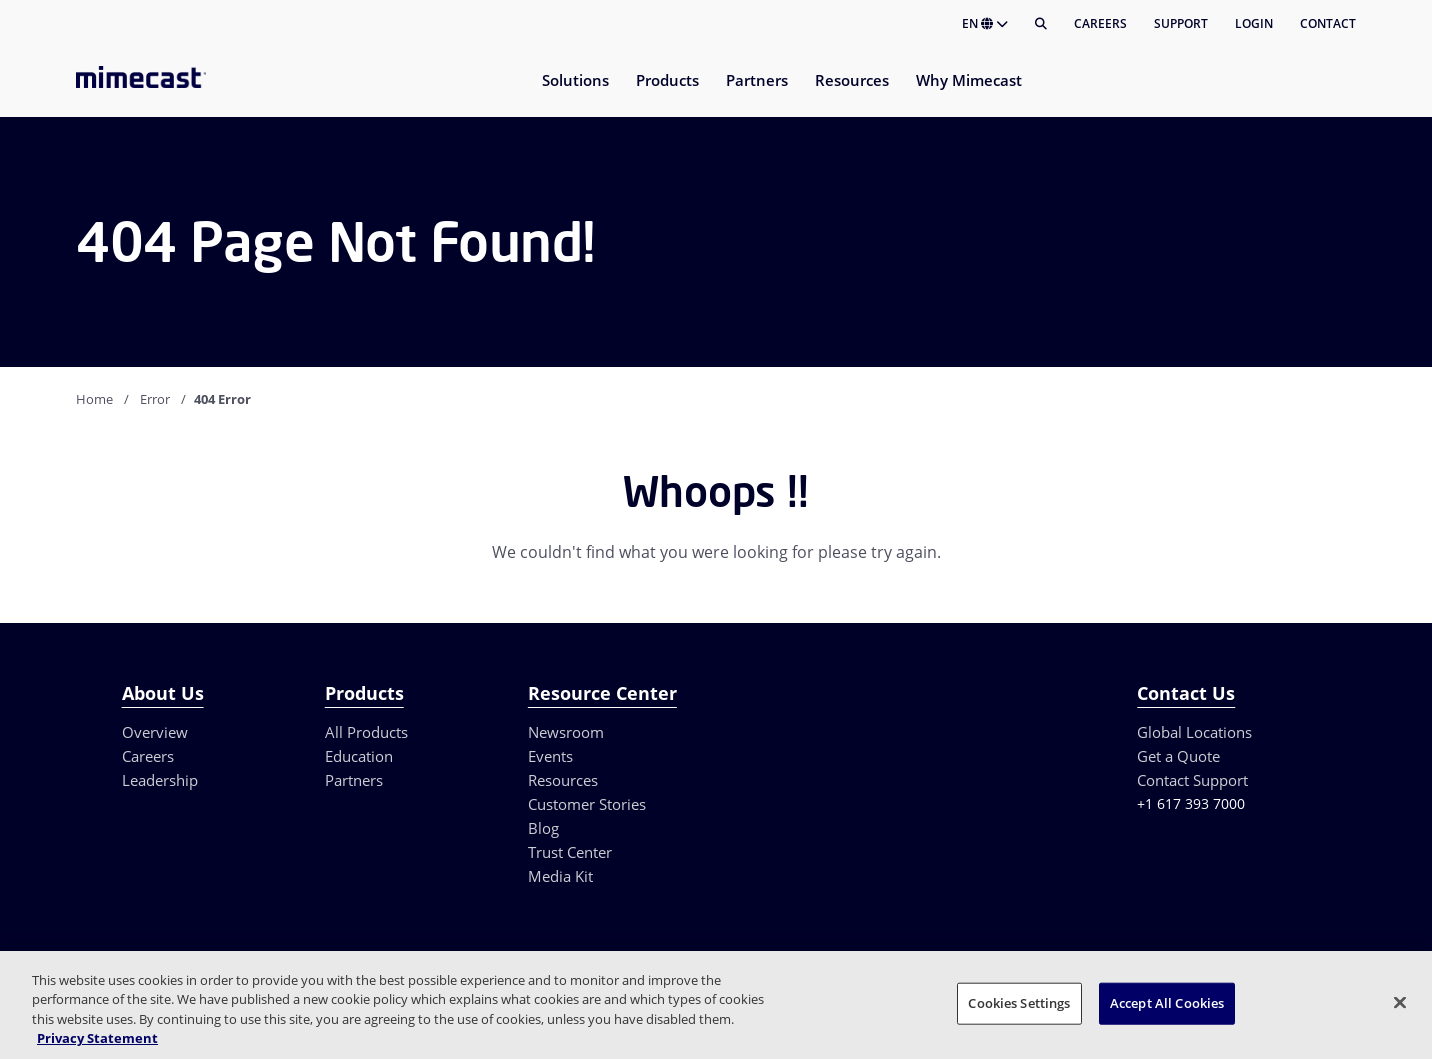  Describe the element at coordinates (1194, 732) in the screenshot. I see `Global Locations` at that location.